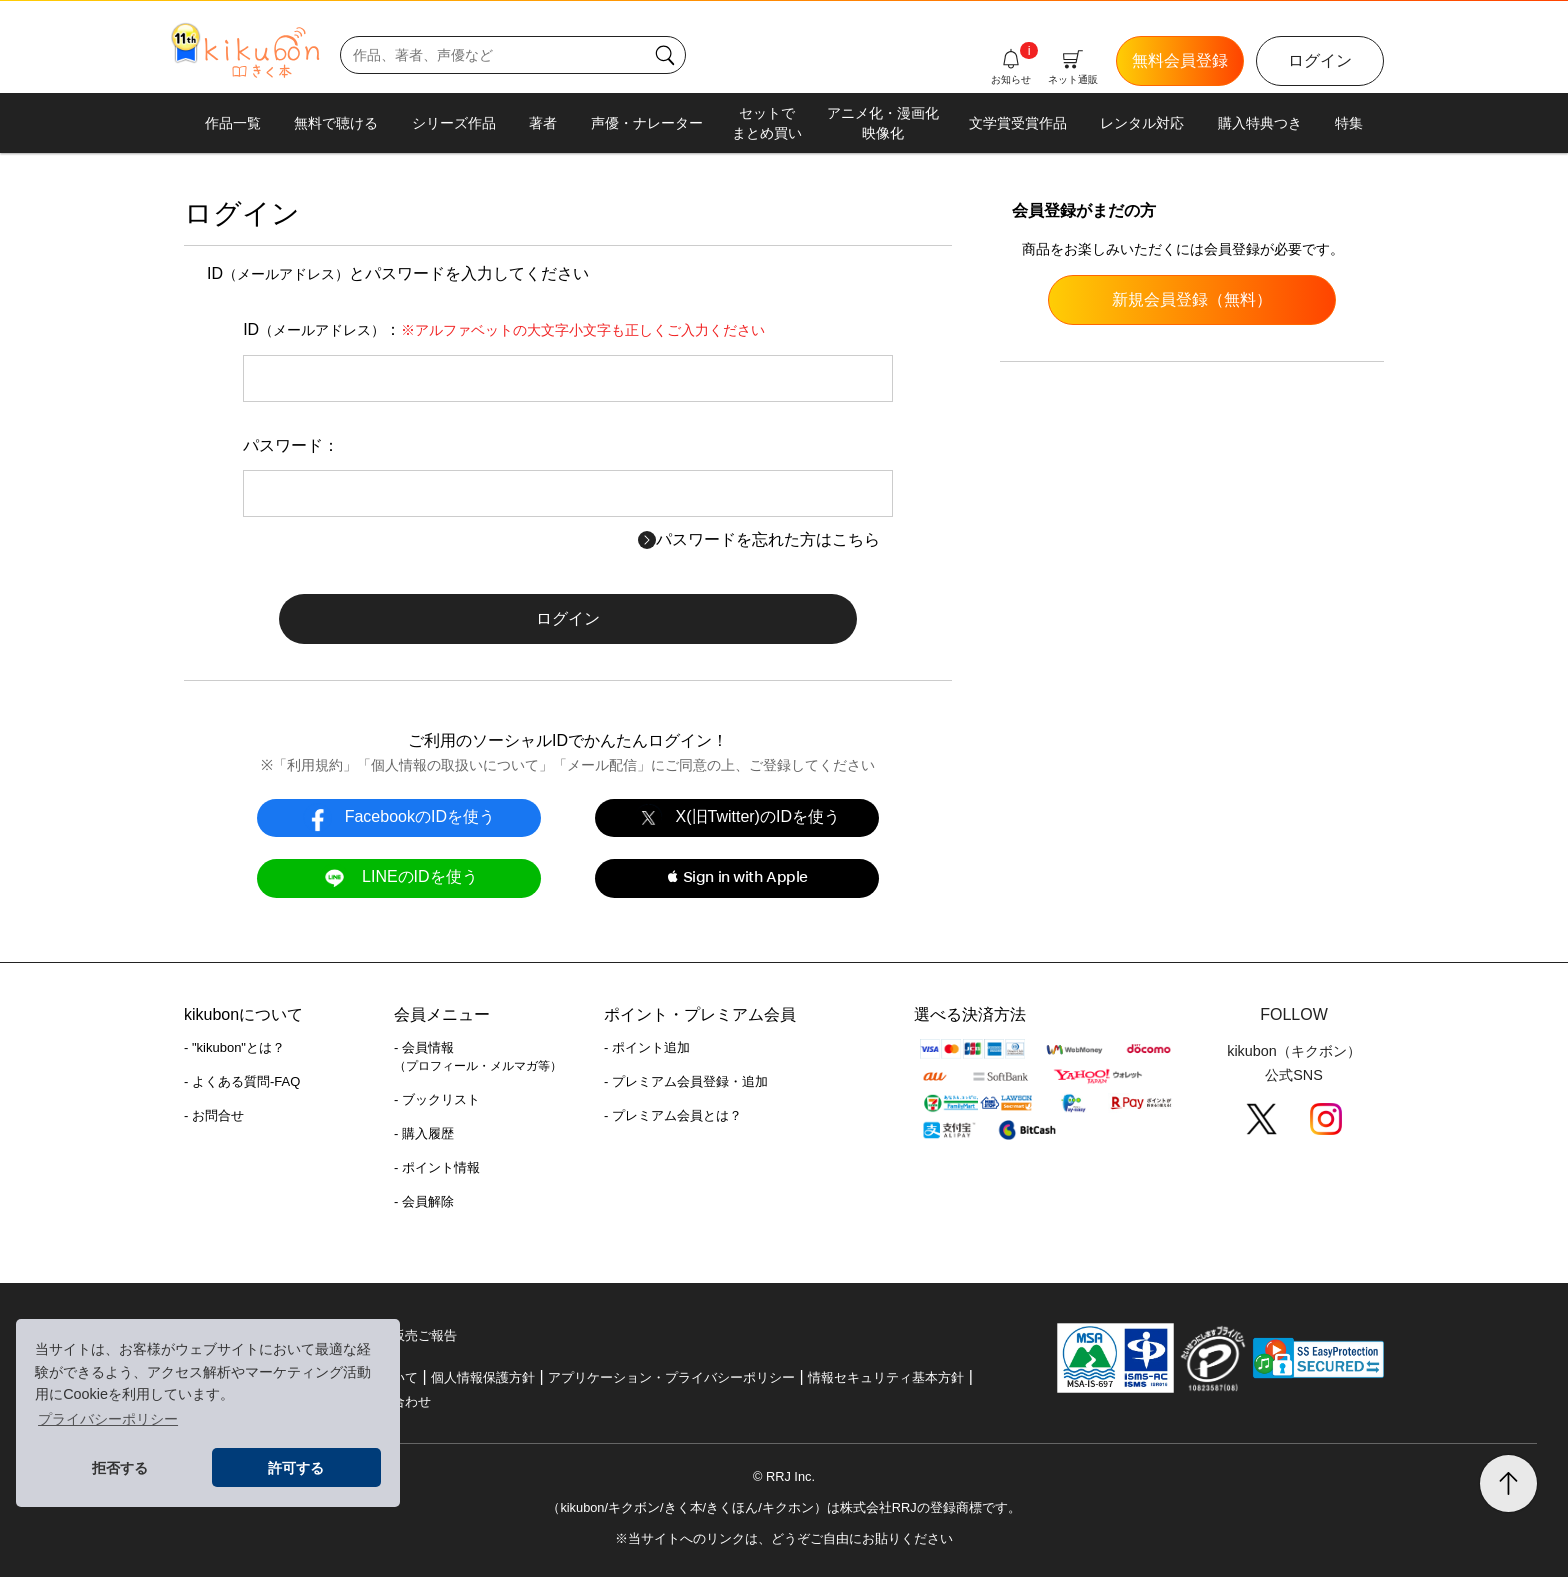 The width and height of the screenshot is (1568, 1577). What do you see at coordinates (1260, 123) in the screenshot?
I see `購入特典つき` at bounding box center [1260, 123].